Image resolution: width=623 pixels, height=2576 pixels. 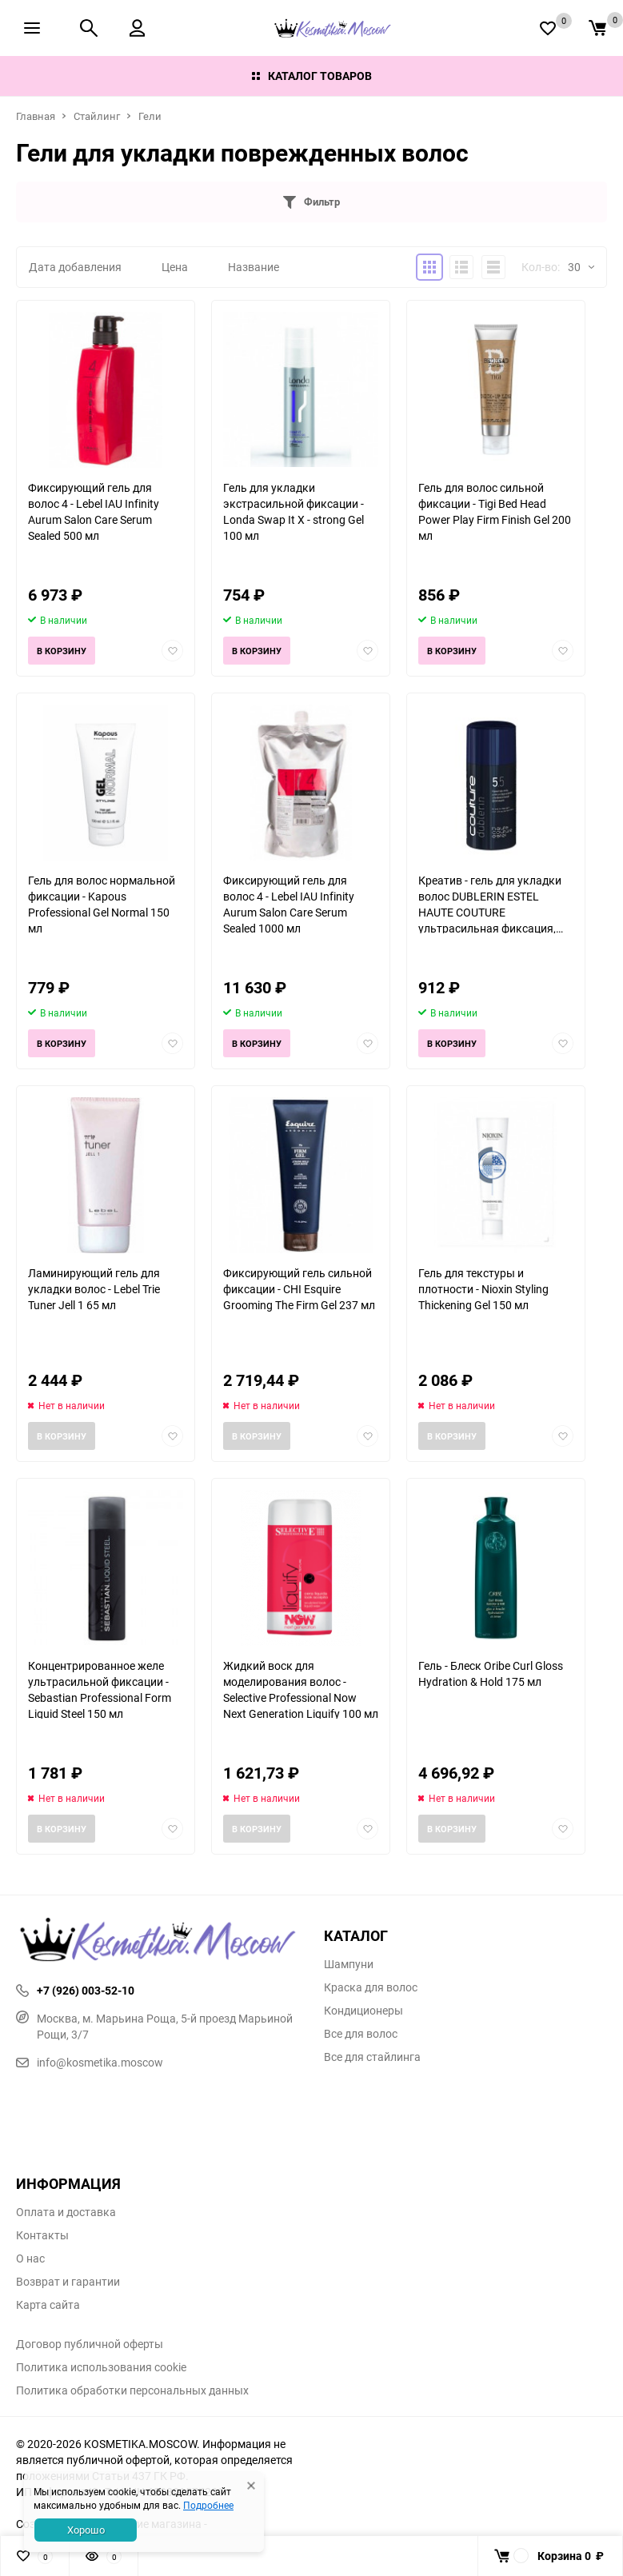 I want to click on Все для волос, so click(x=360, y=2033).